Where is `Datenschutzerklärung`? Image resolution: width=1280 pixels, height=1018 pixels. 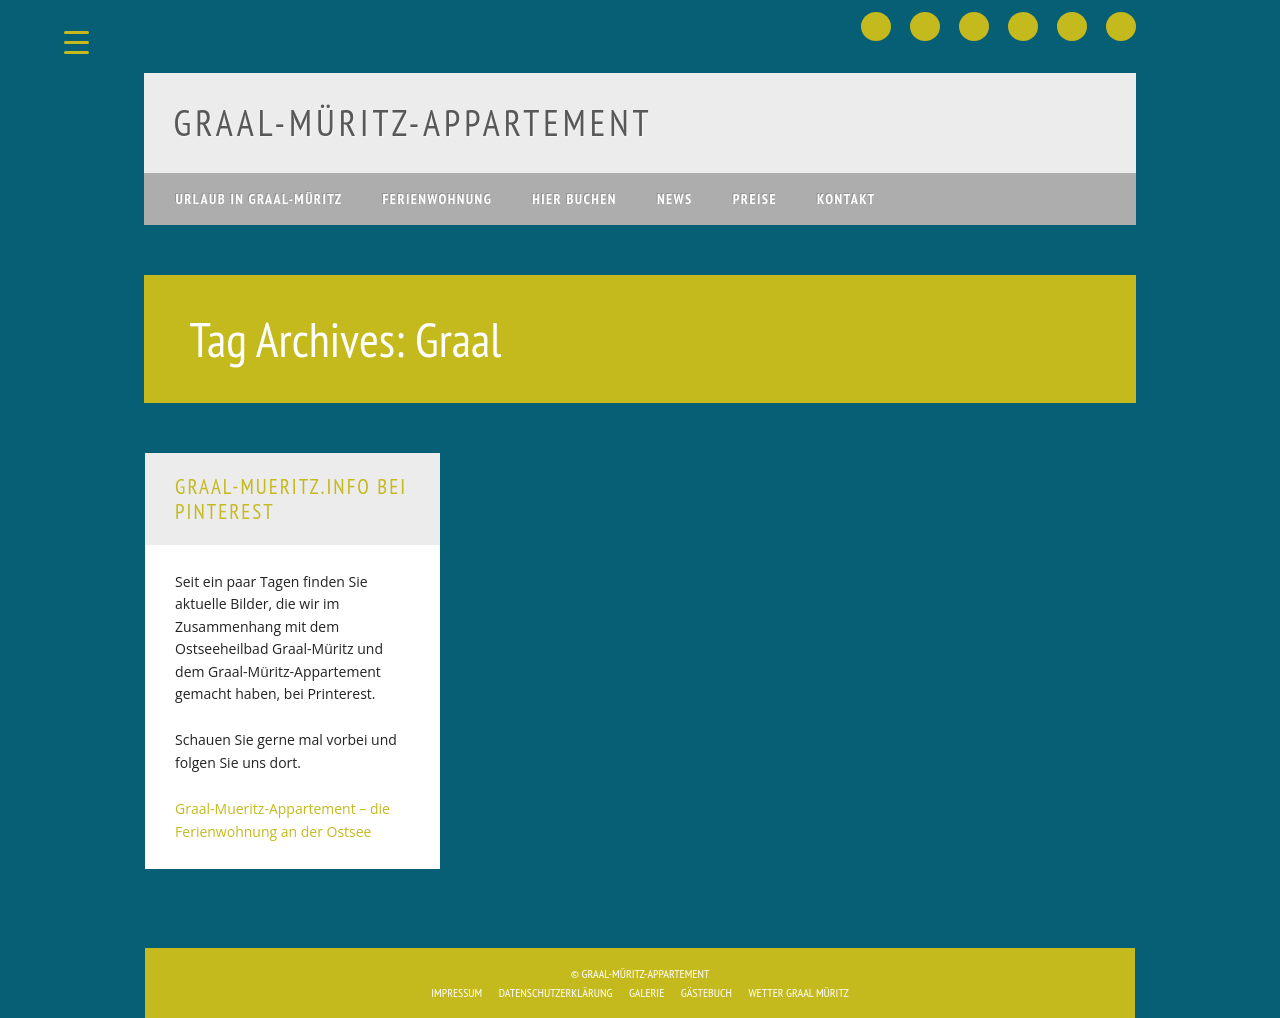 Datenschutzerklärung is located at coordinates (556, 992).